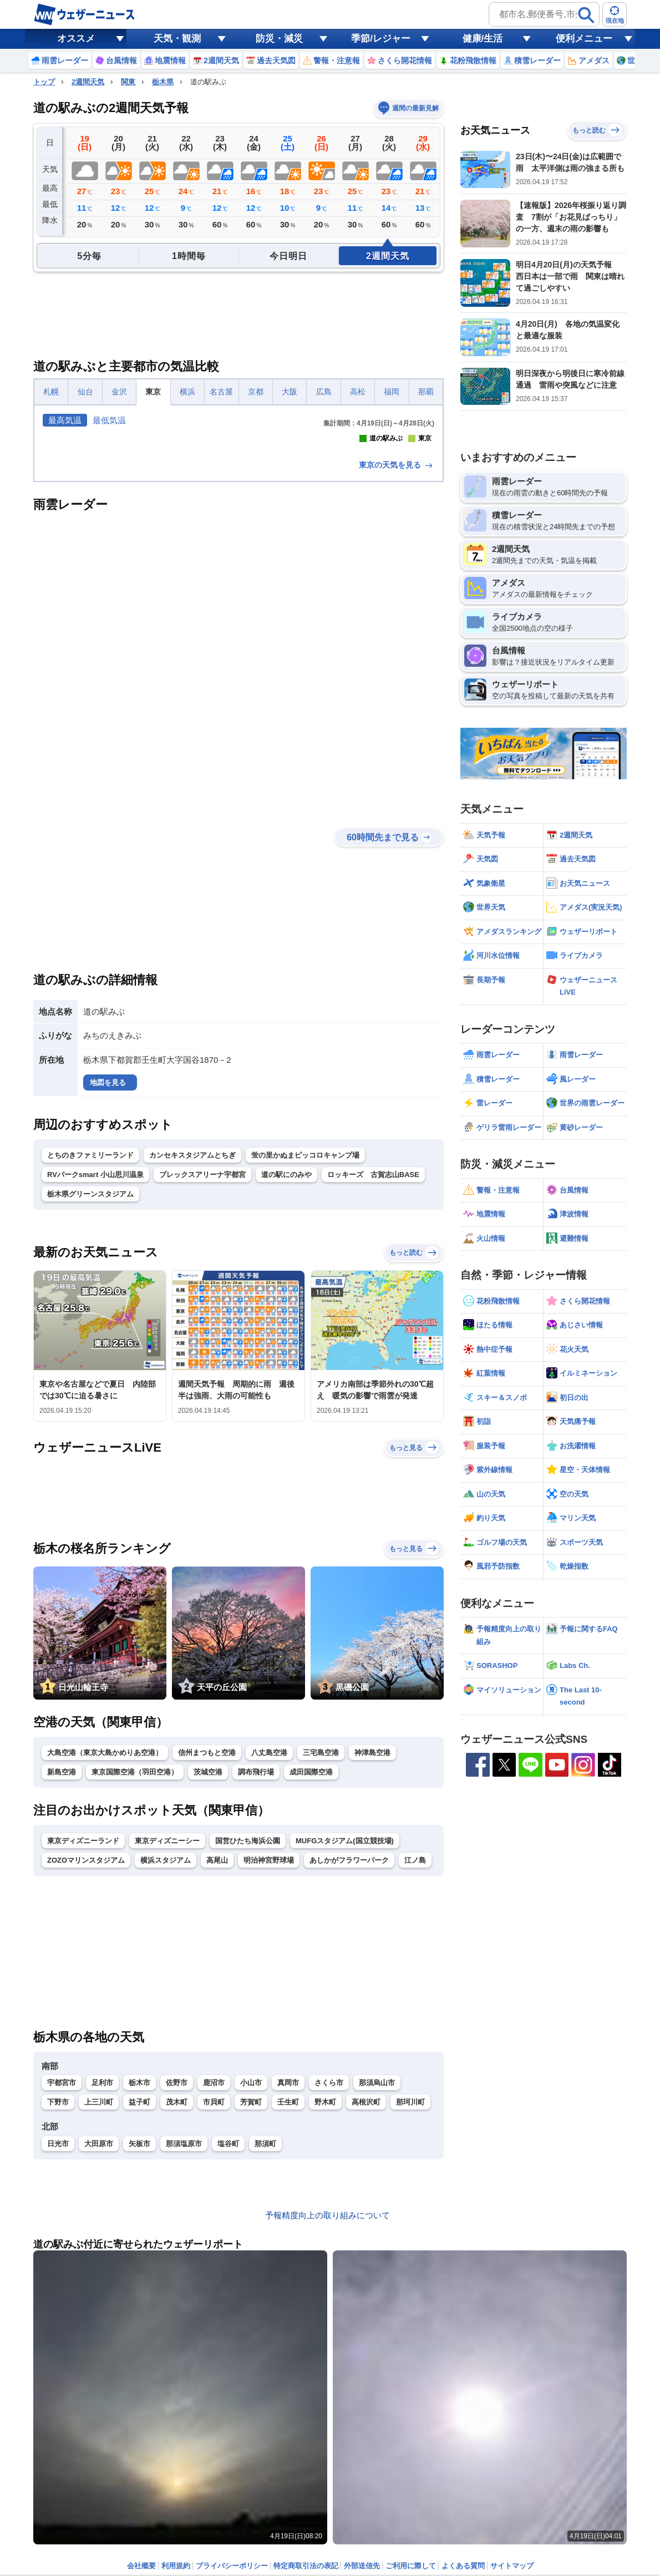 Image resolution: width=660 pixels, height=2576 pixels. Describe the element at coordinates (61, 2278) in the screenshot. I see `宇都宮市` at that location.